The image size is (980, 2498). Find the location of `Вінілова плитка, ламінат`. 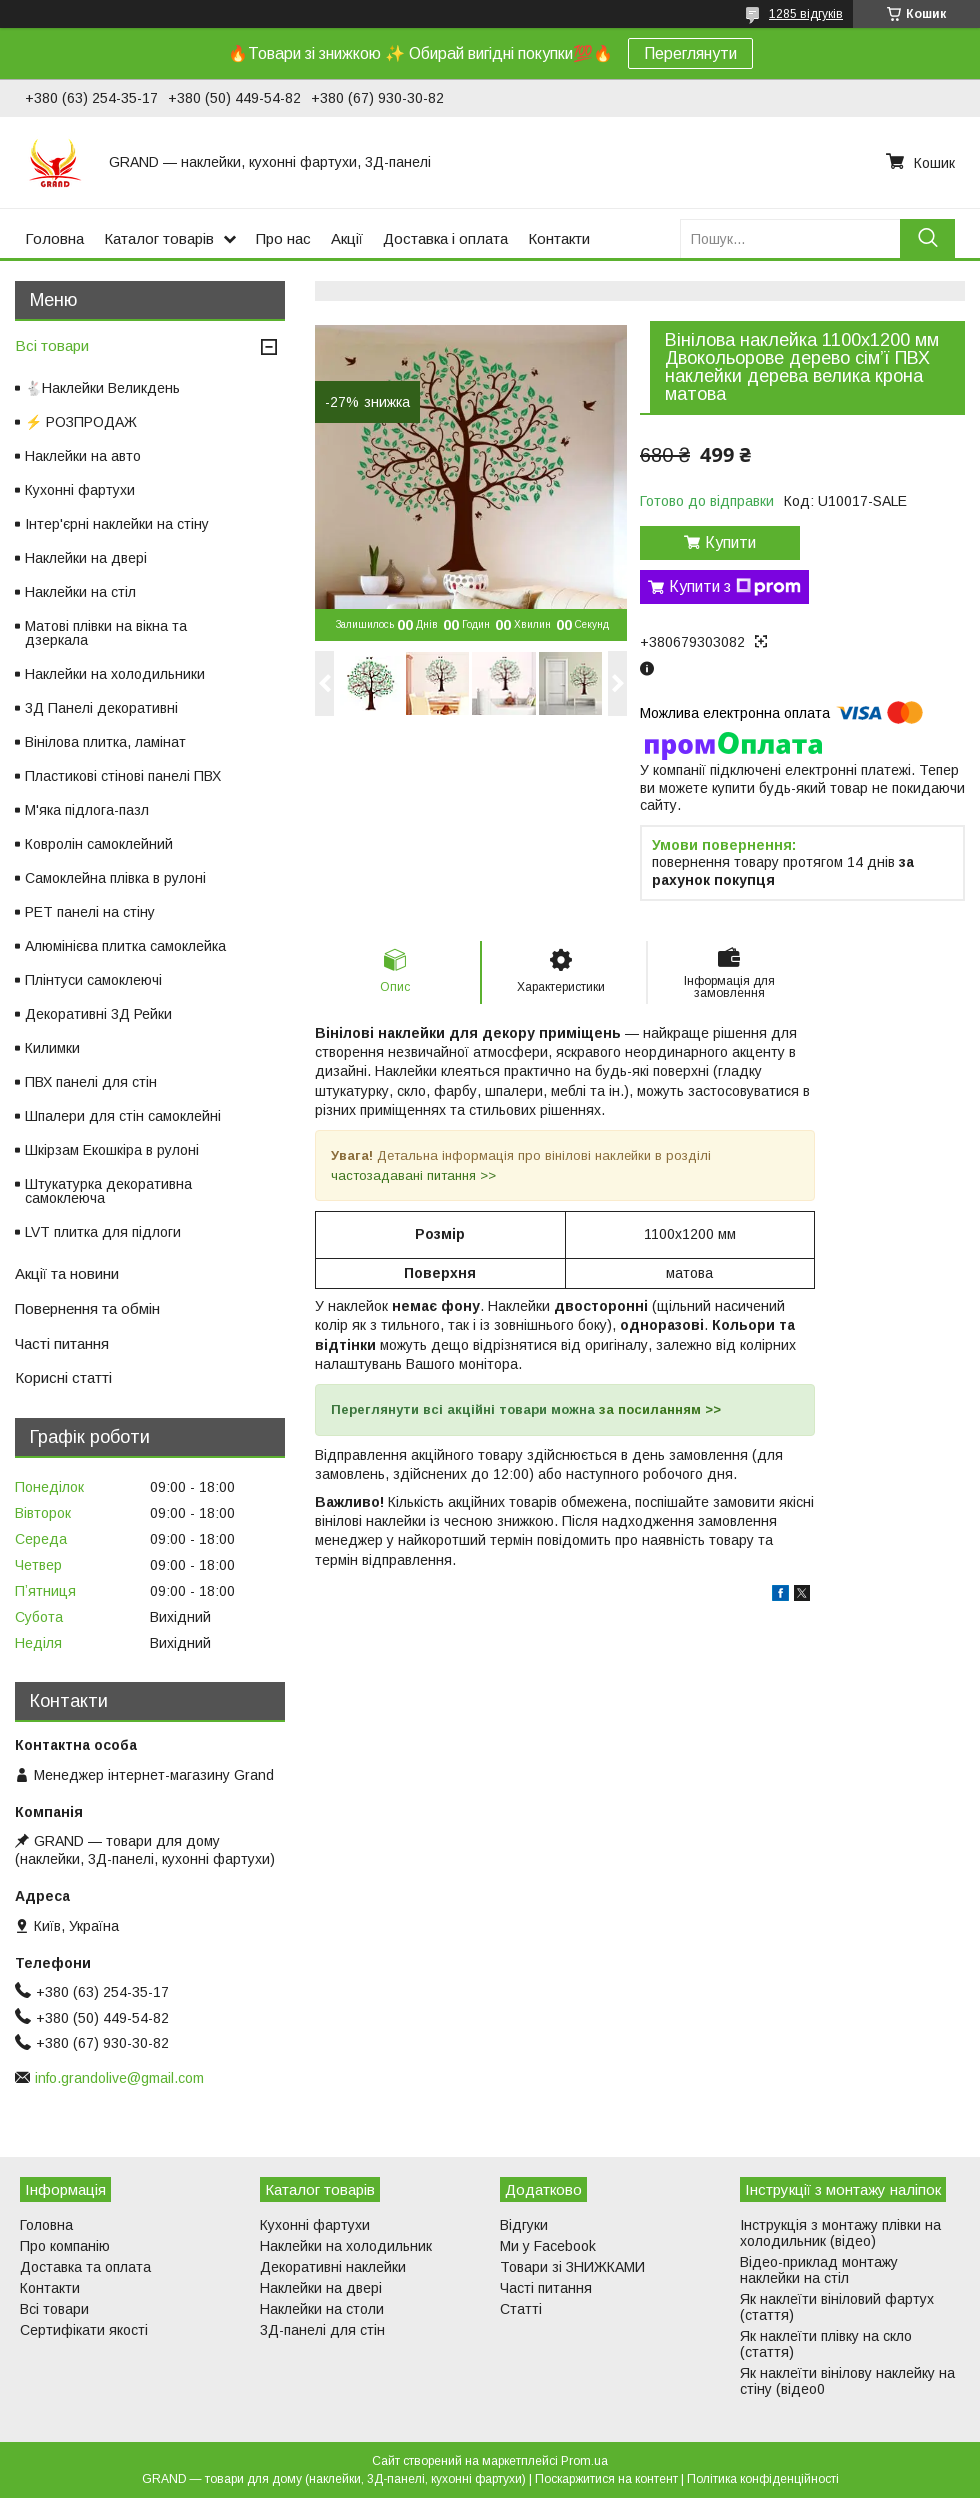

Вінілова плитка, ламінат is located at coordinates (105, 742).